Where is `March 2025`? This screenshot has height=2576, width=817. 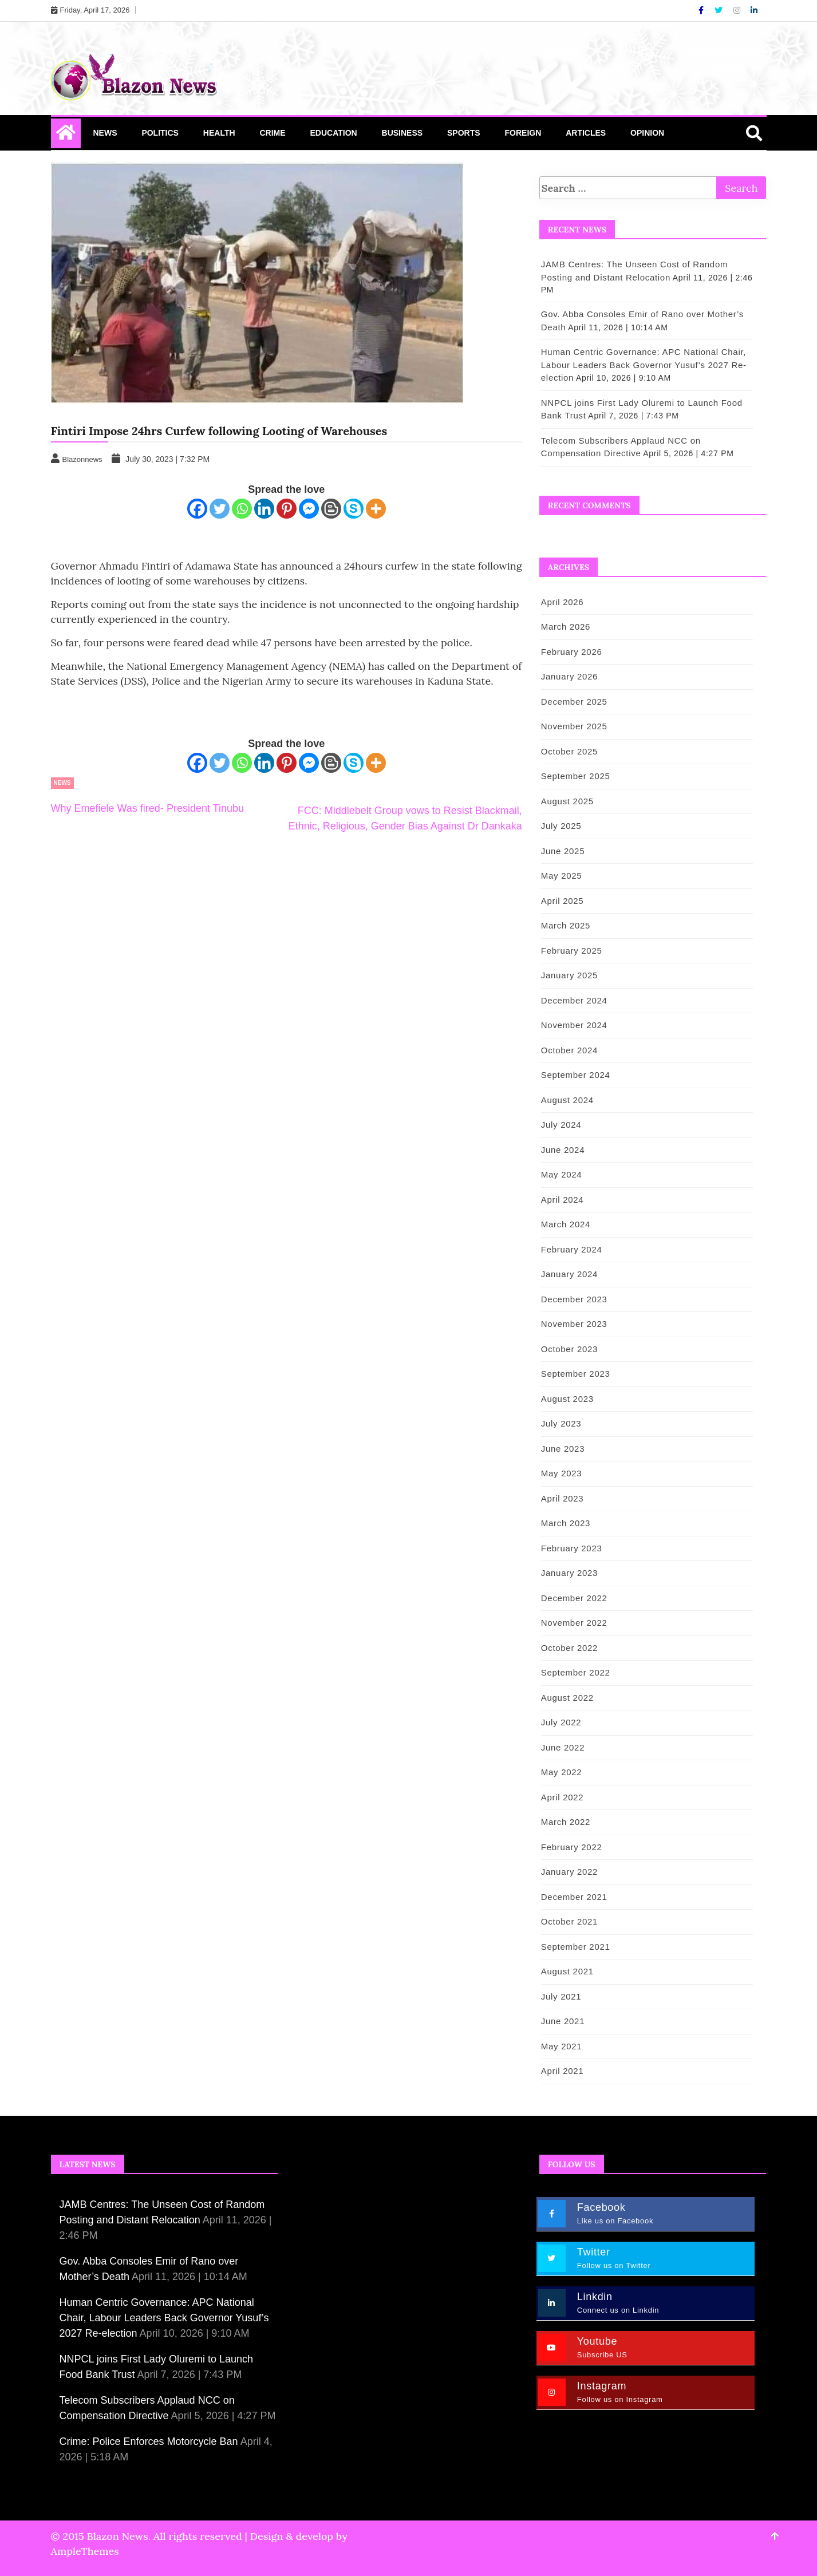 March 2025 is located at coordinates (565, 925).